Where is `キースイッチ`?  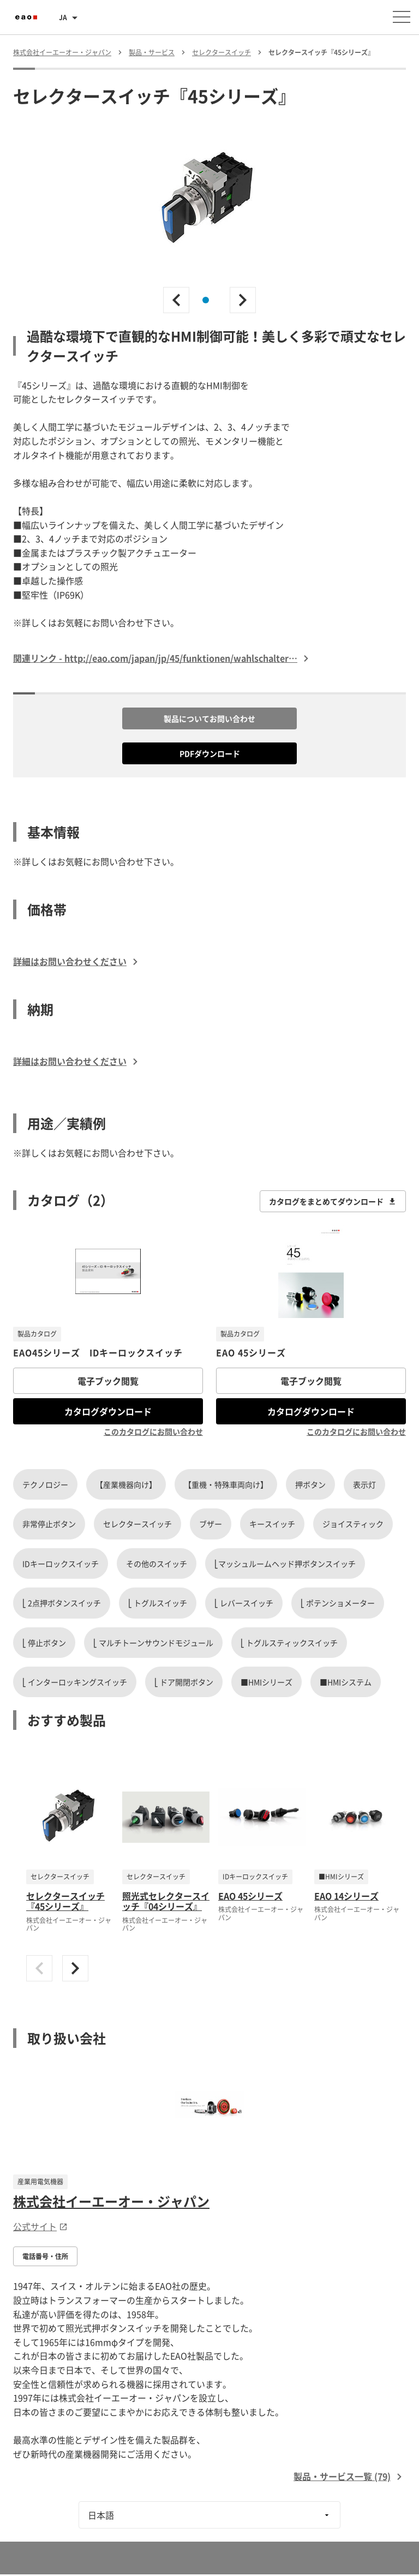
キースイッチ is located at coordinates (272, 1523).